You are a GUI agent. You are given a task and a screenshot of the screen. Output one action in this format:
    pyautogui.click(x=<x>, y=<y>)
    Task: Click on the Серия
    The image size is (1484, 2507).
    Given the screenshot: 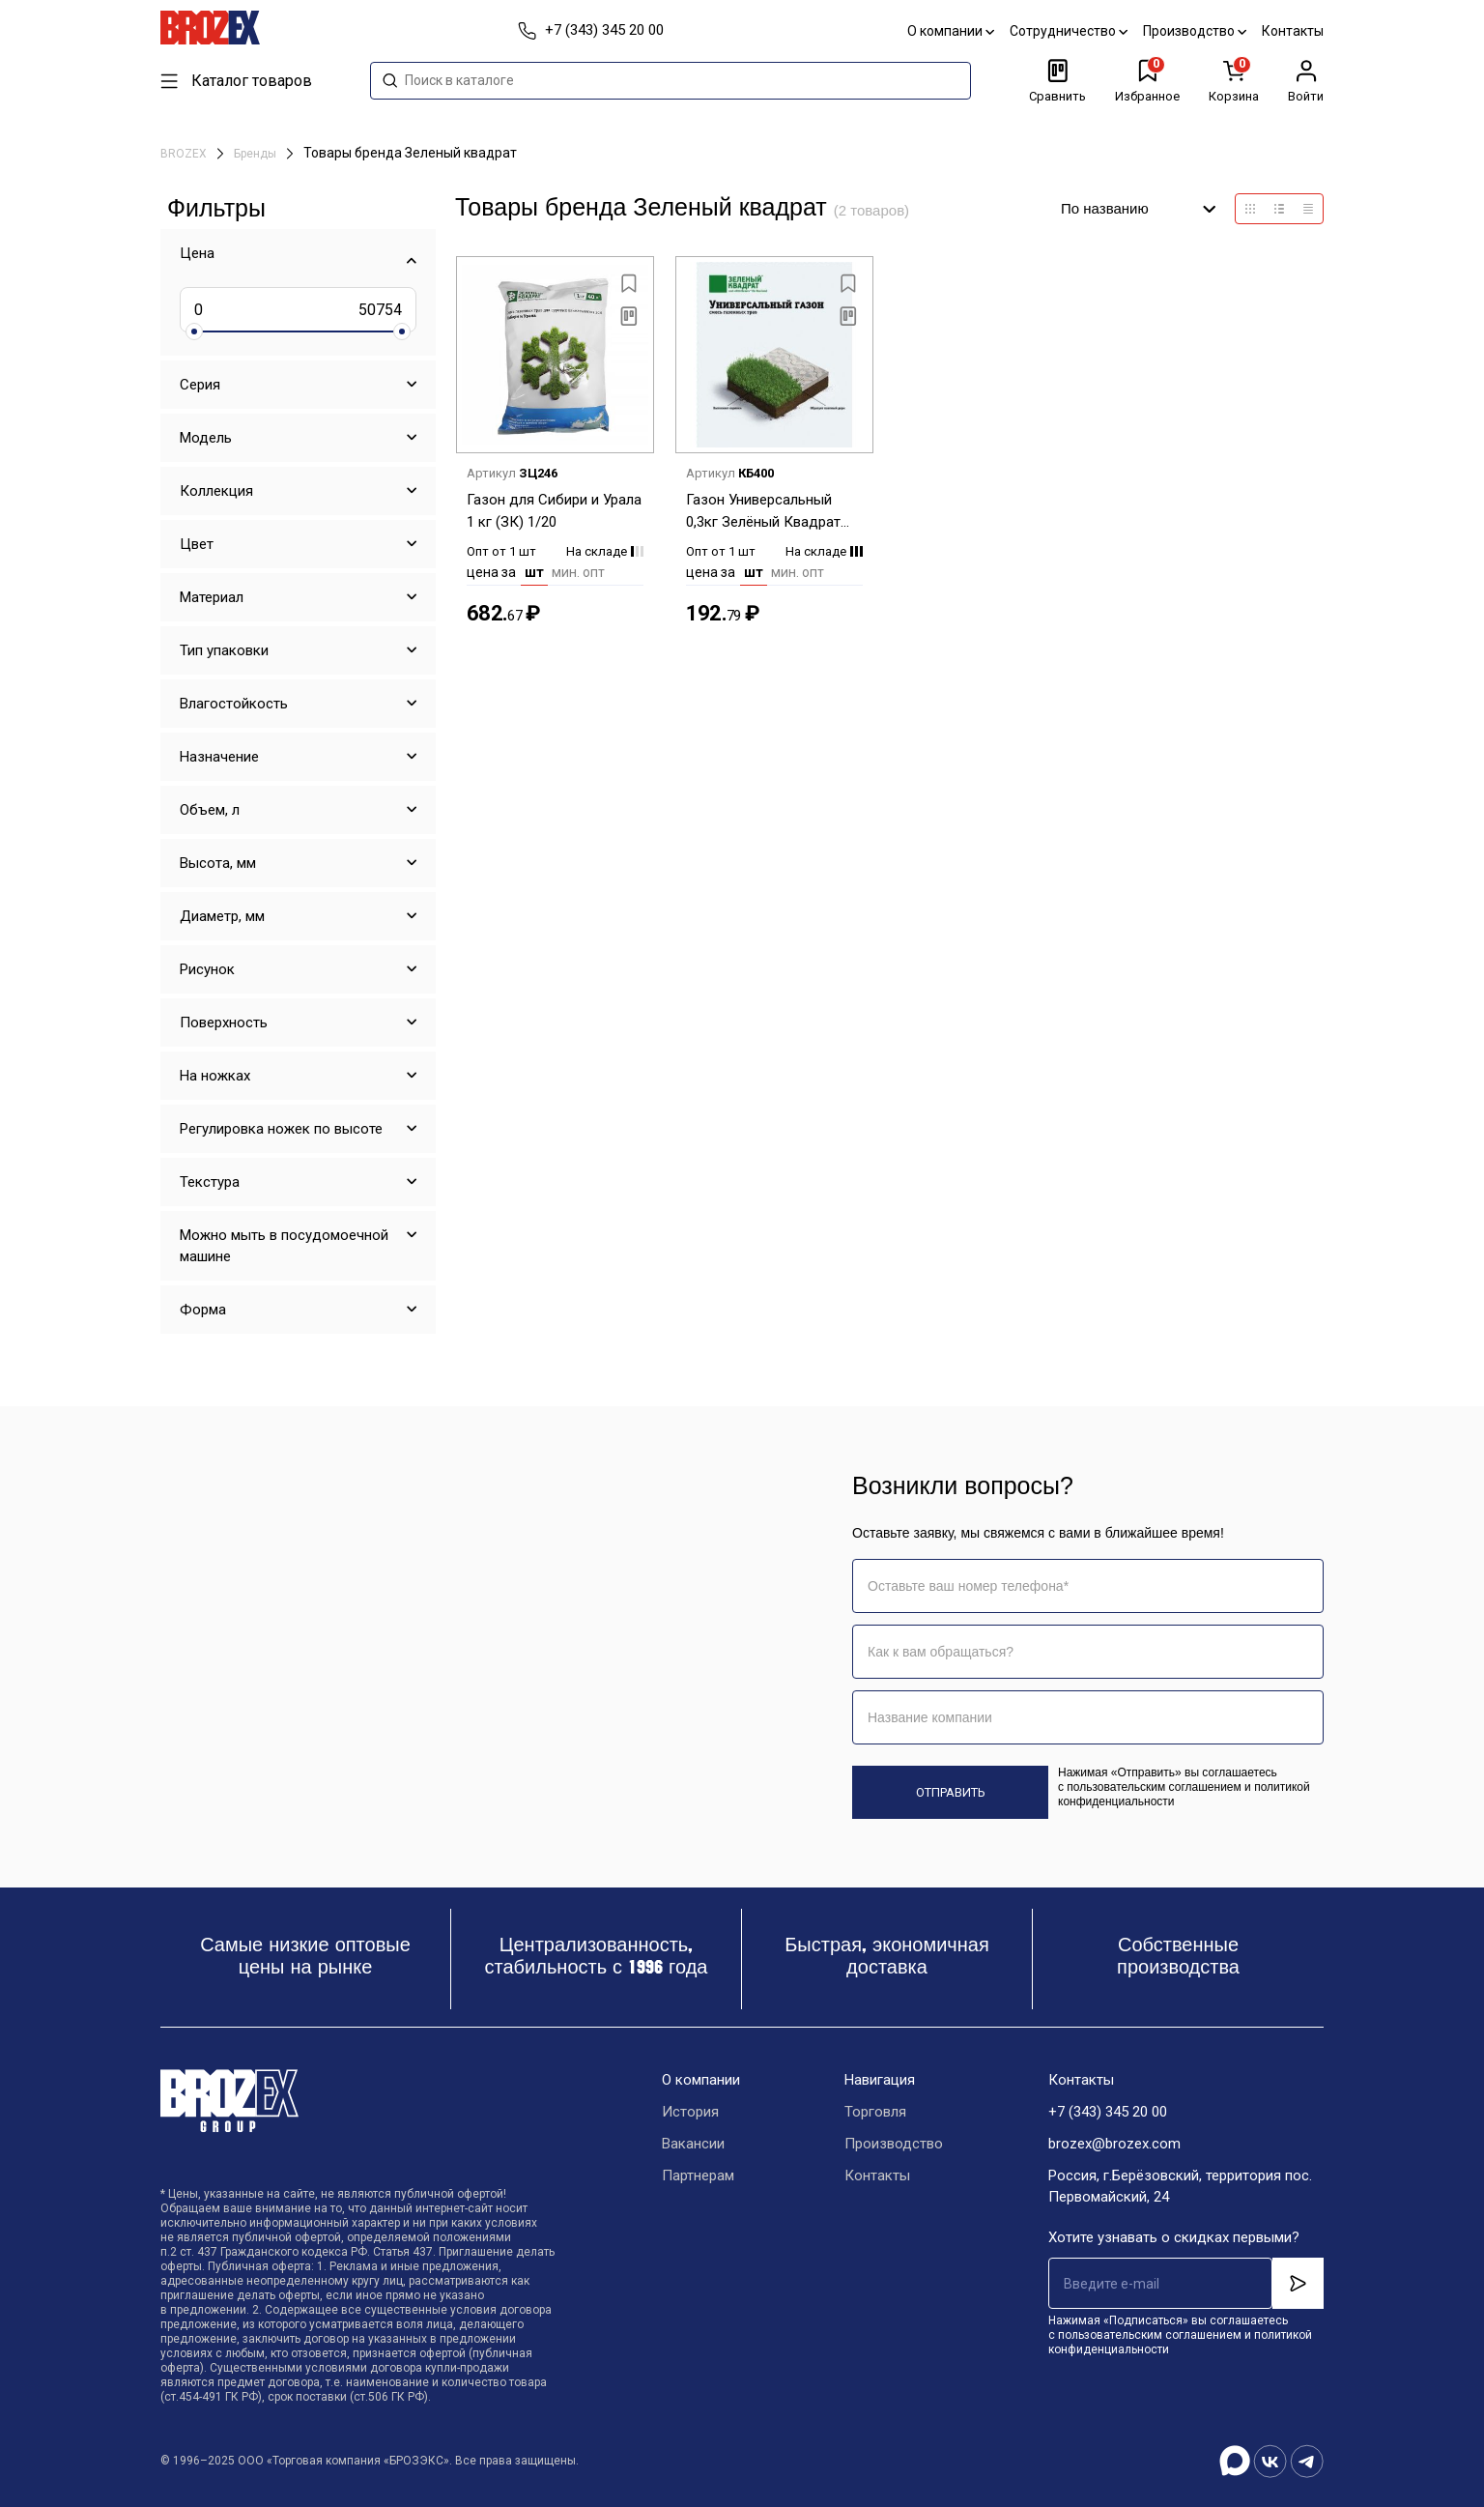 What is the action you would take?
    pyautogui.click(x=200, y=384)
    